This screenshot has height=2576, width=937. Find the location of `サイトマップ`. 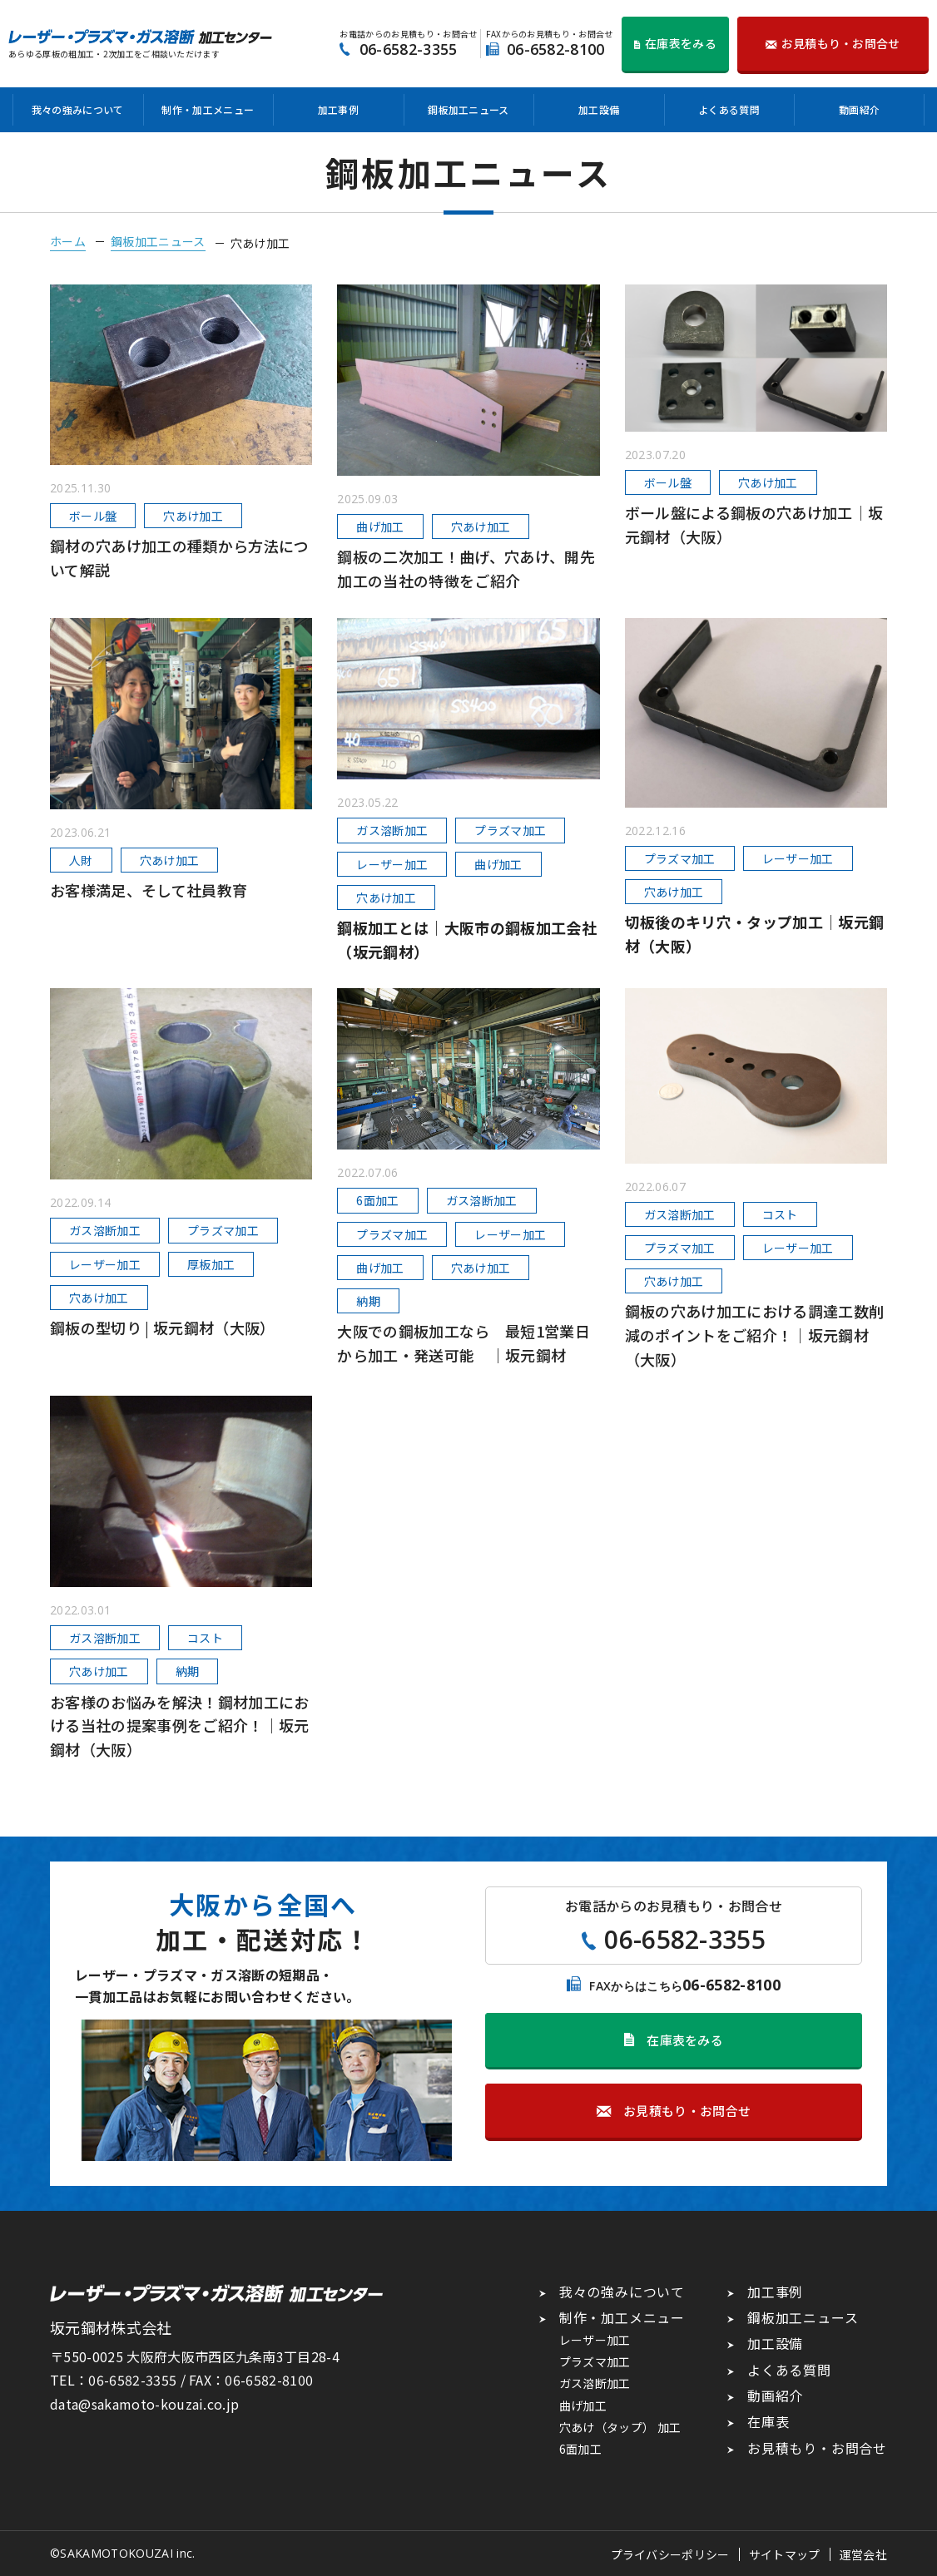

サイトマップ is located at coordinates (784, 2554).